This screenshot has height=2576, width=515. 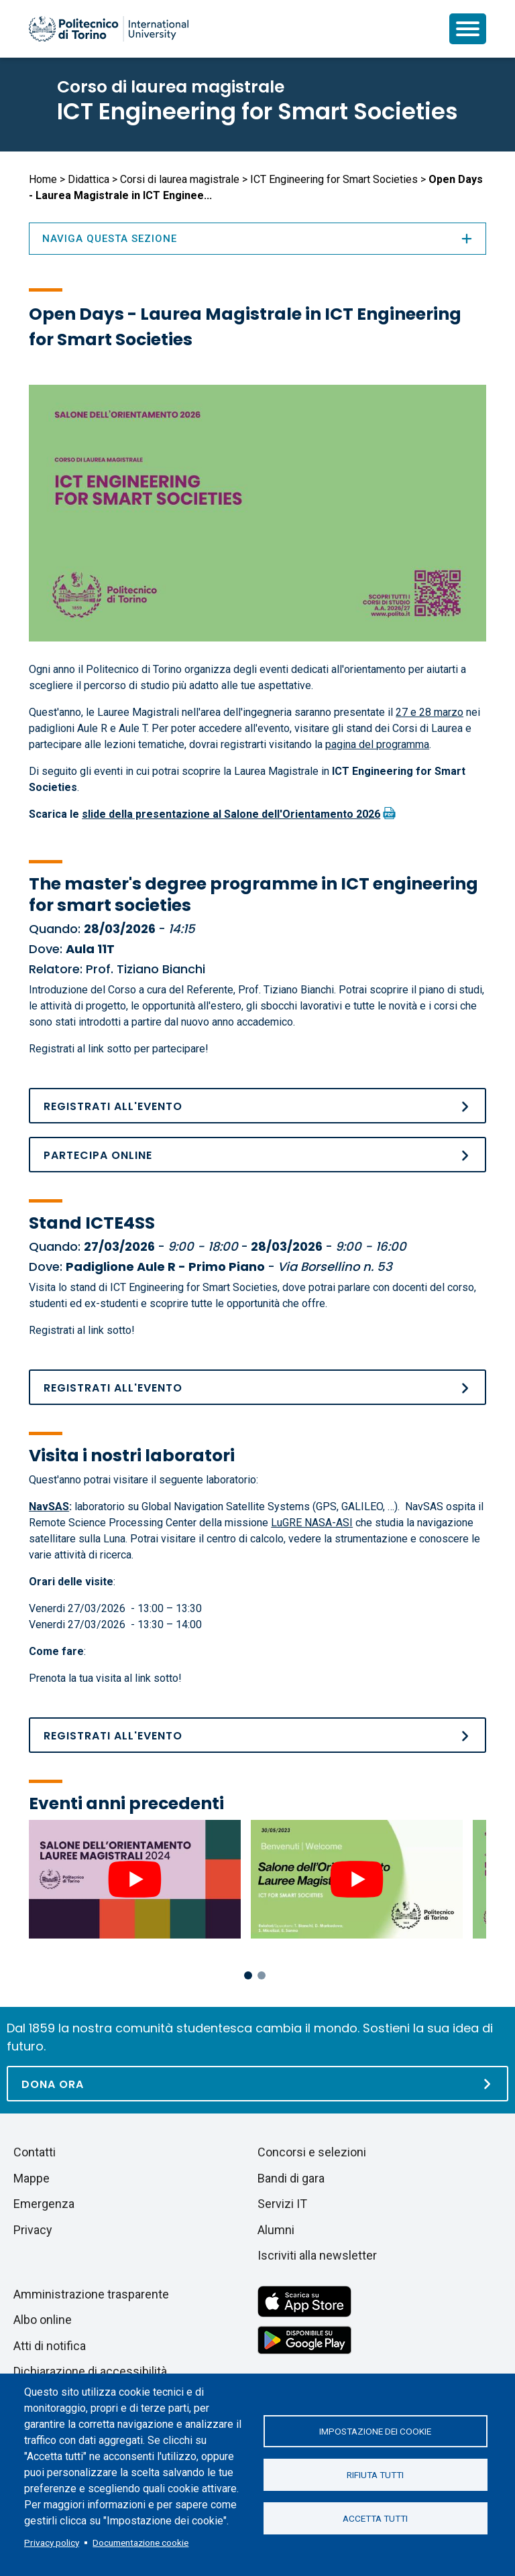 What do you see at coordinates (32, 2230) in the screenshot?
I see `Privacy` at bounding box center [32, 2230].